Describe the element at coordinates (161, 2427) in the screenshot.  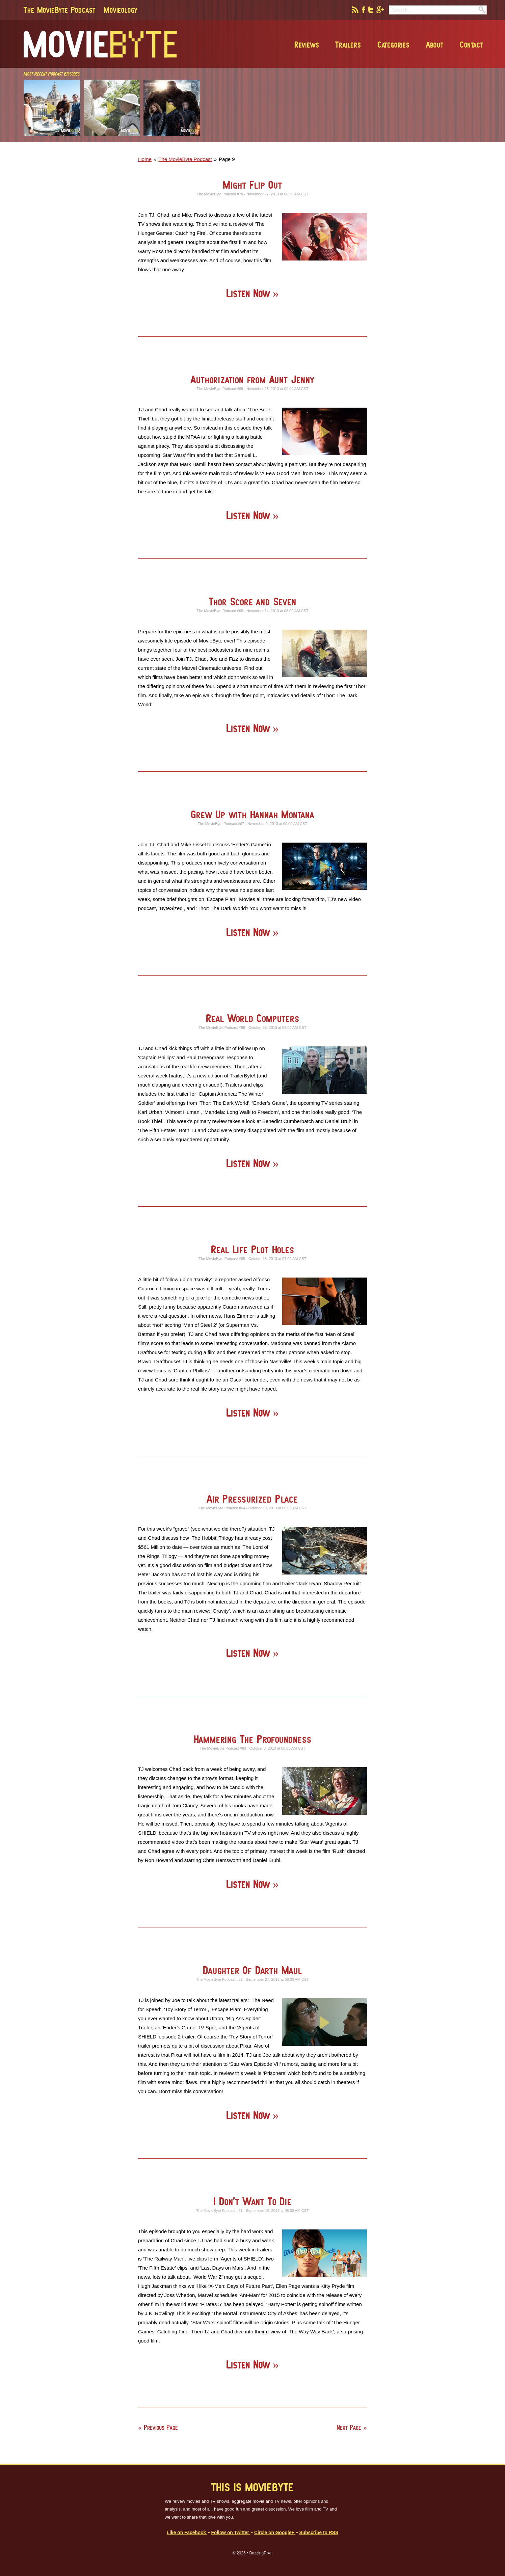
I see `Previous Page` at that location.